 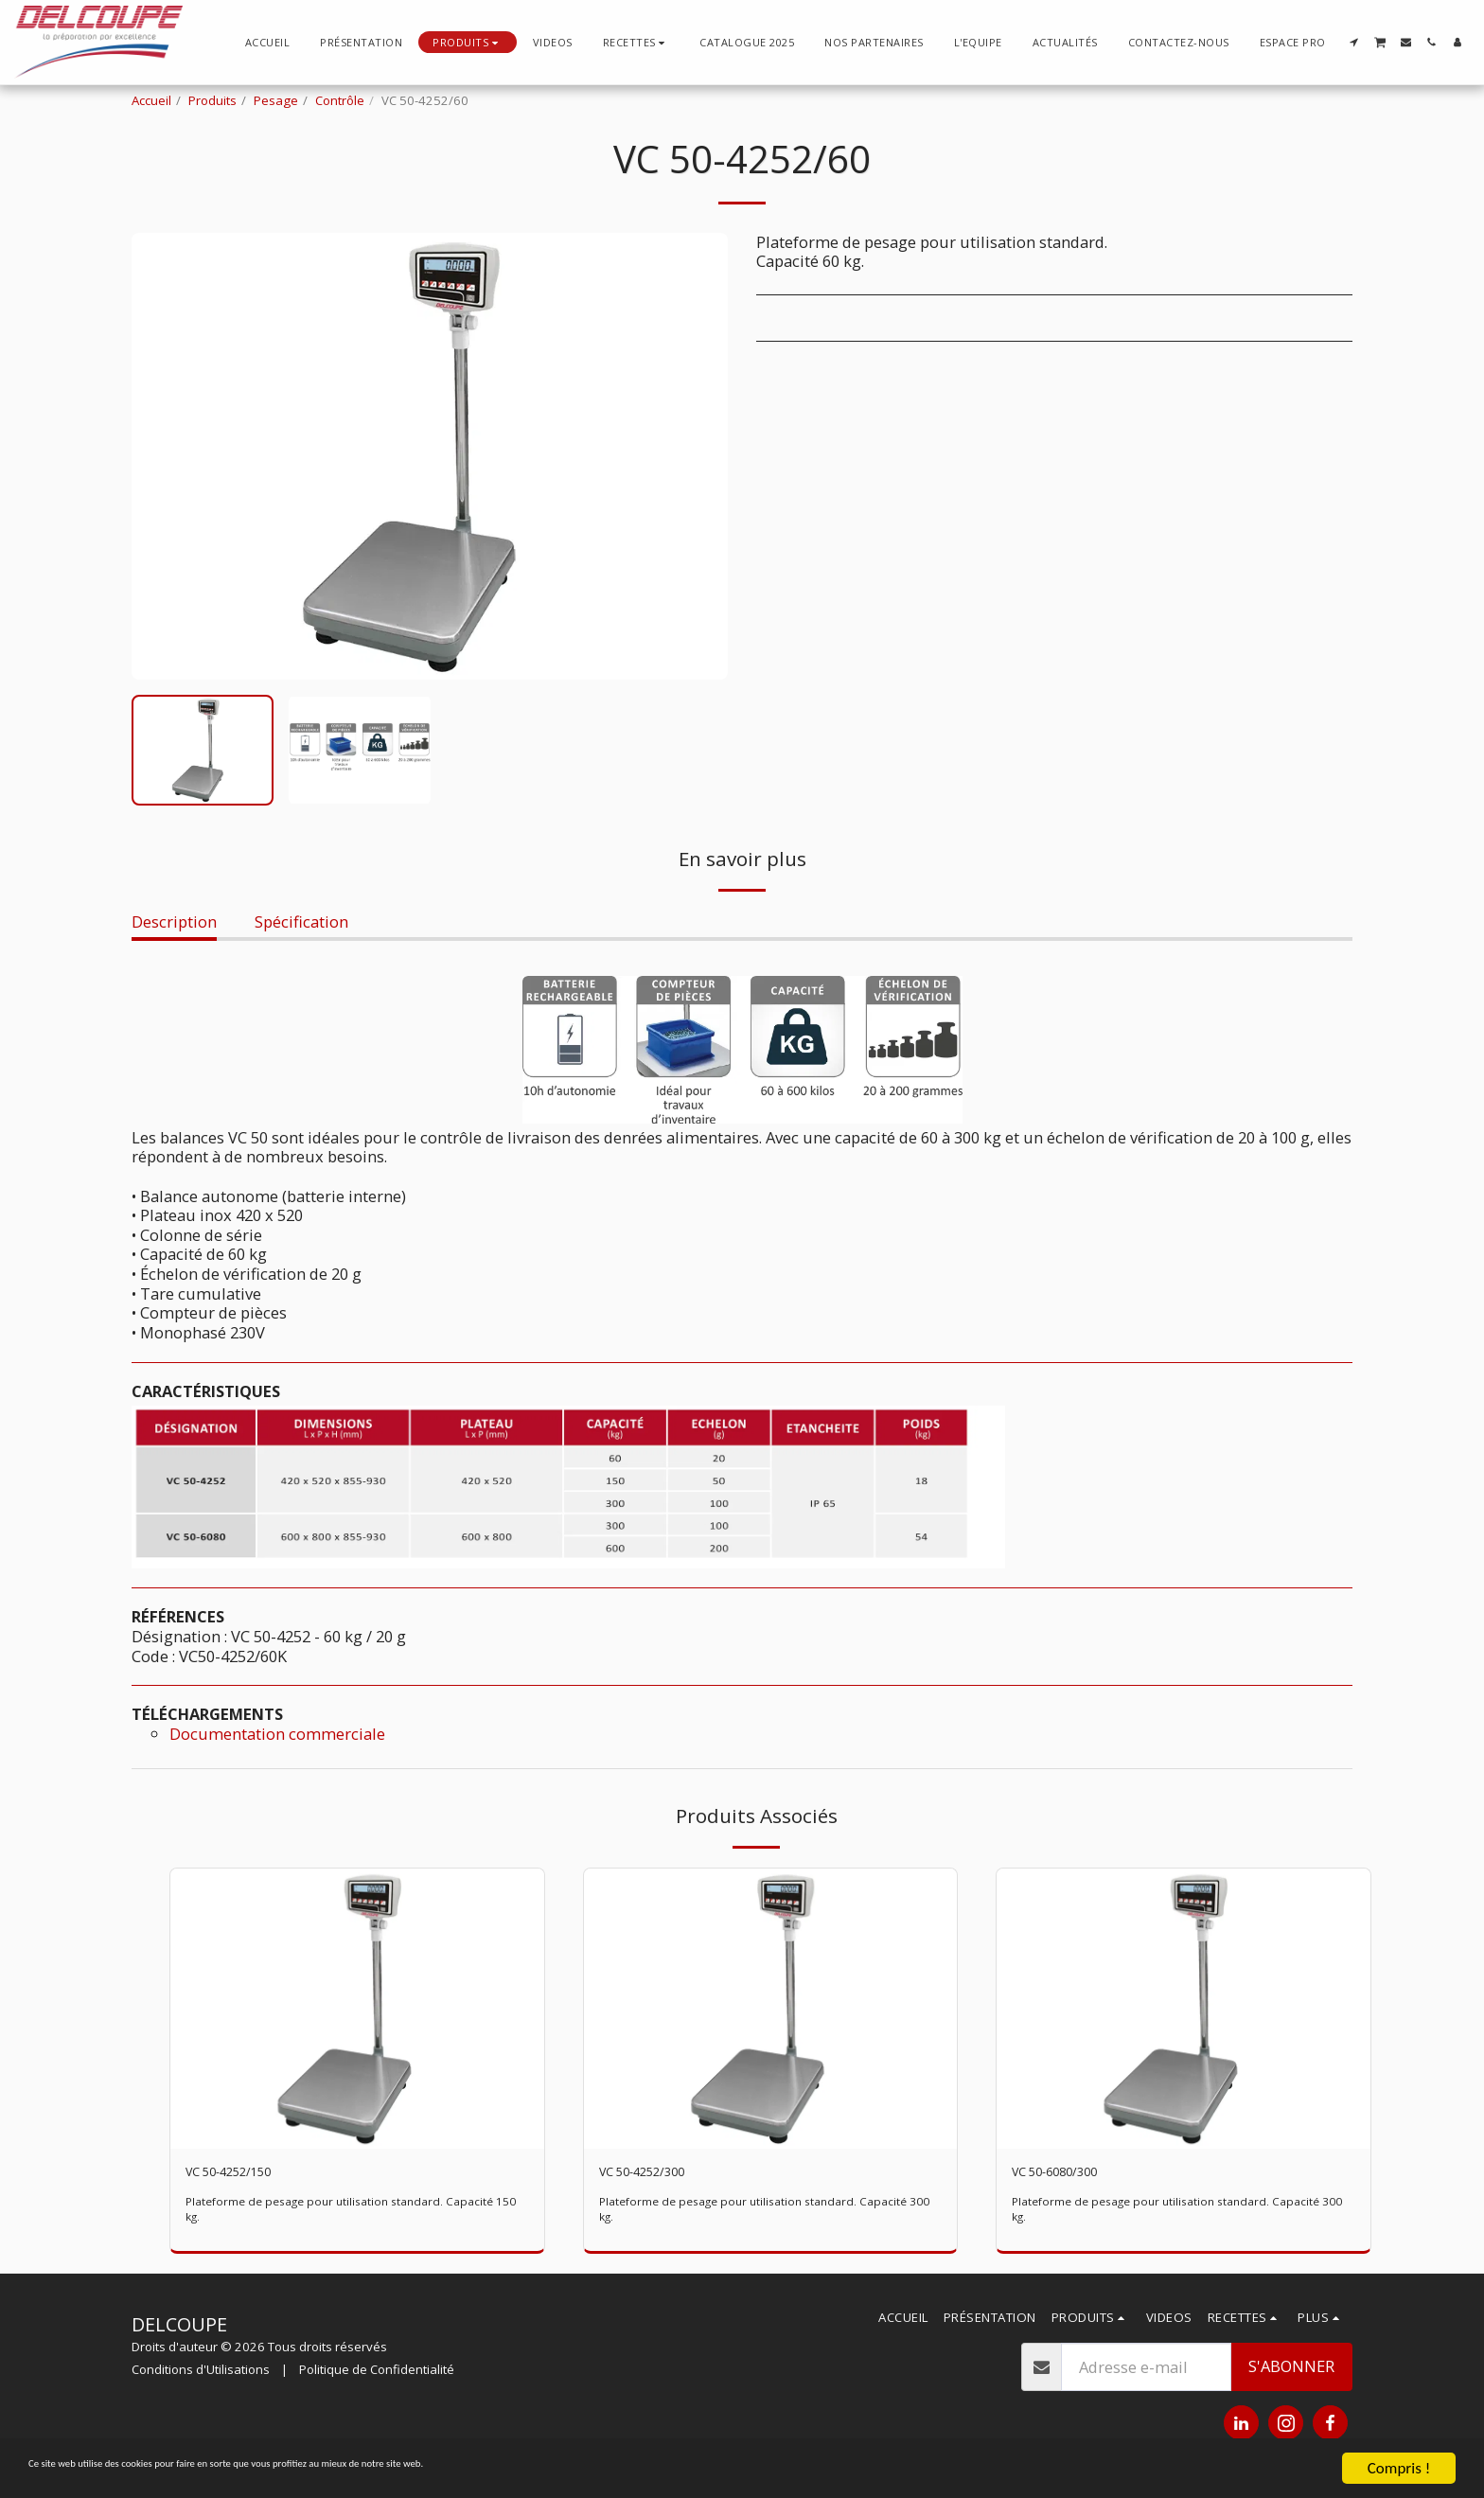 I want to click on Pesage, so click(x=276, y=100).